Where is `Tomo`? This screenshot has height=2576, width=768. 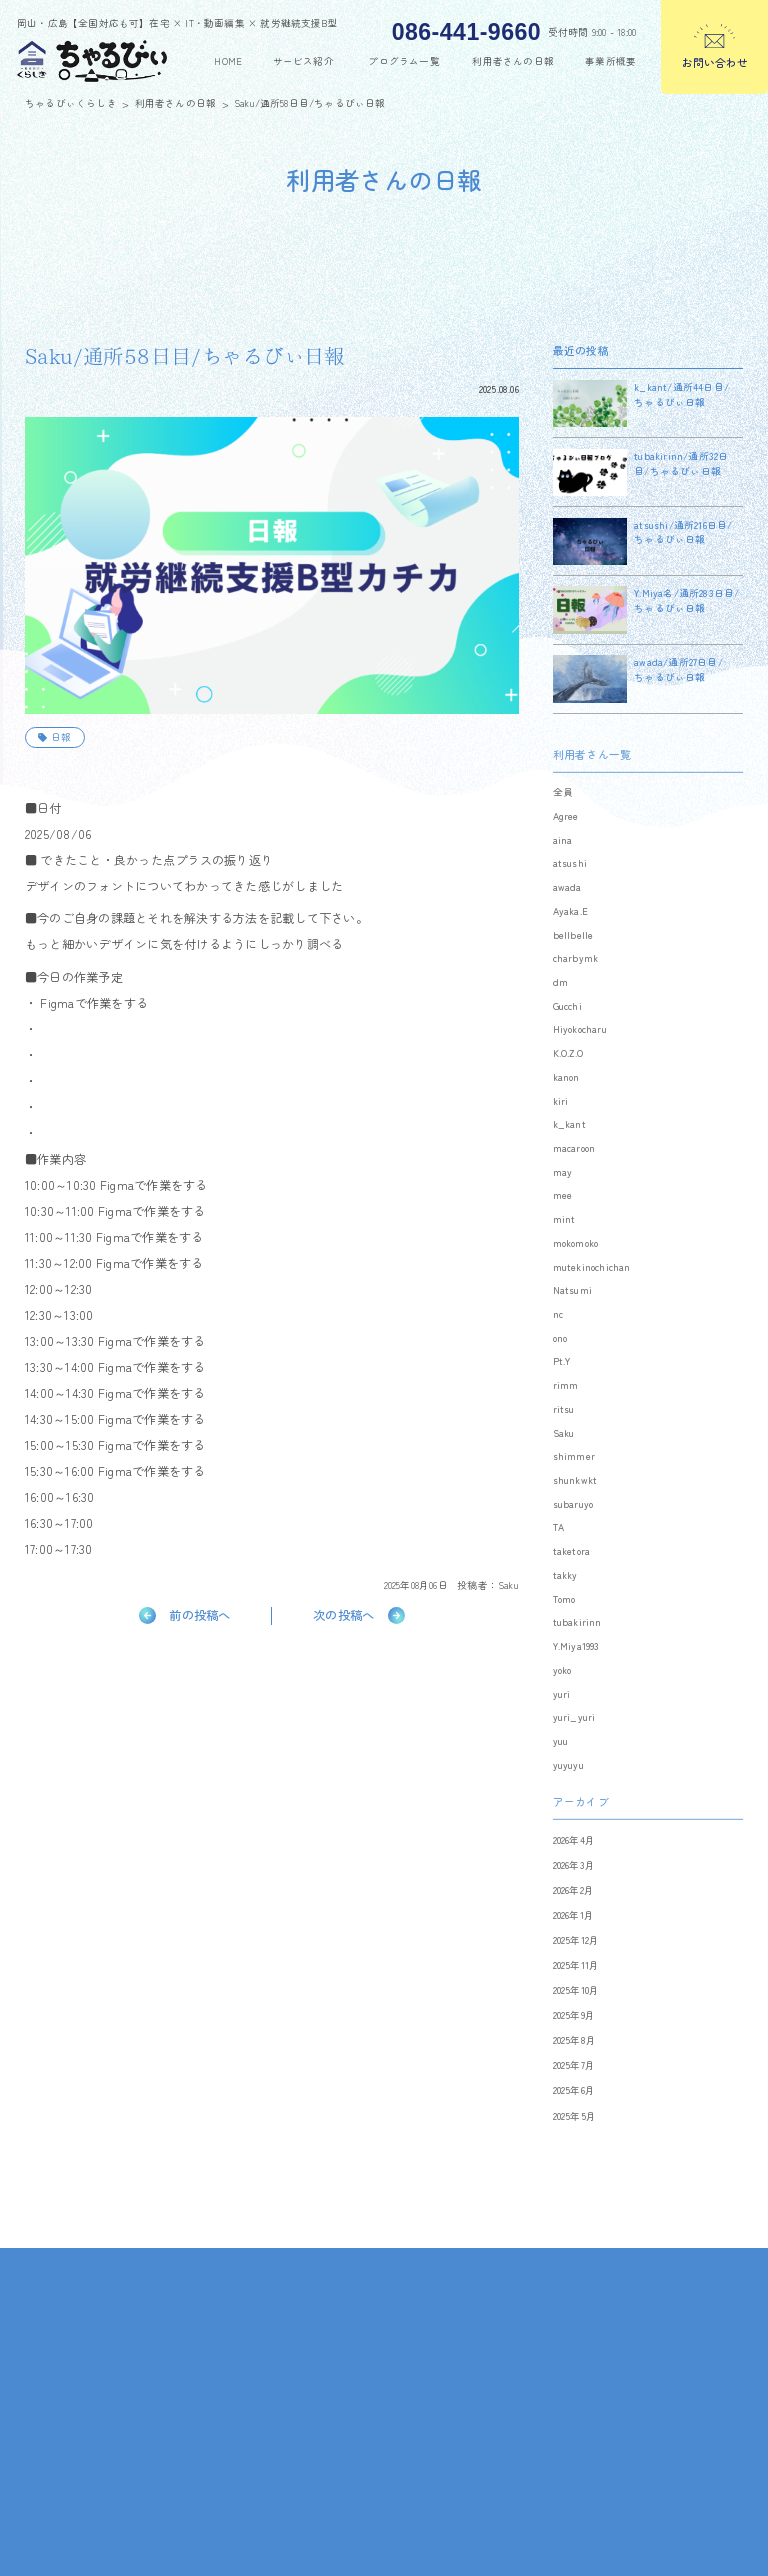 Tomo is located at coordinates (564, 1624).